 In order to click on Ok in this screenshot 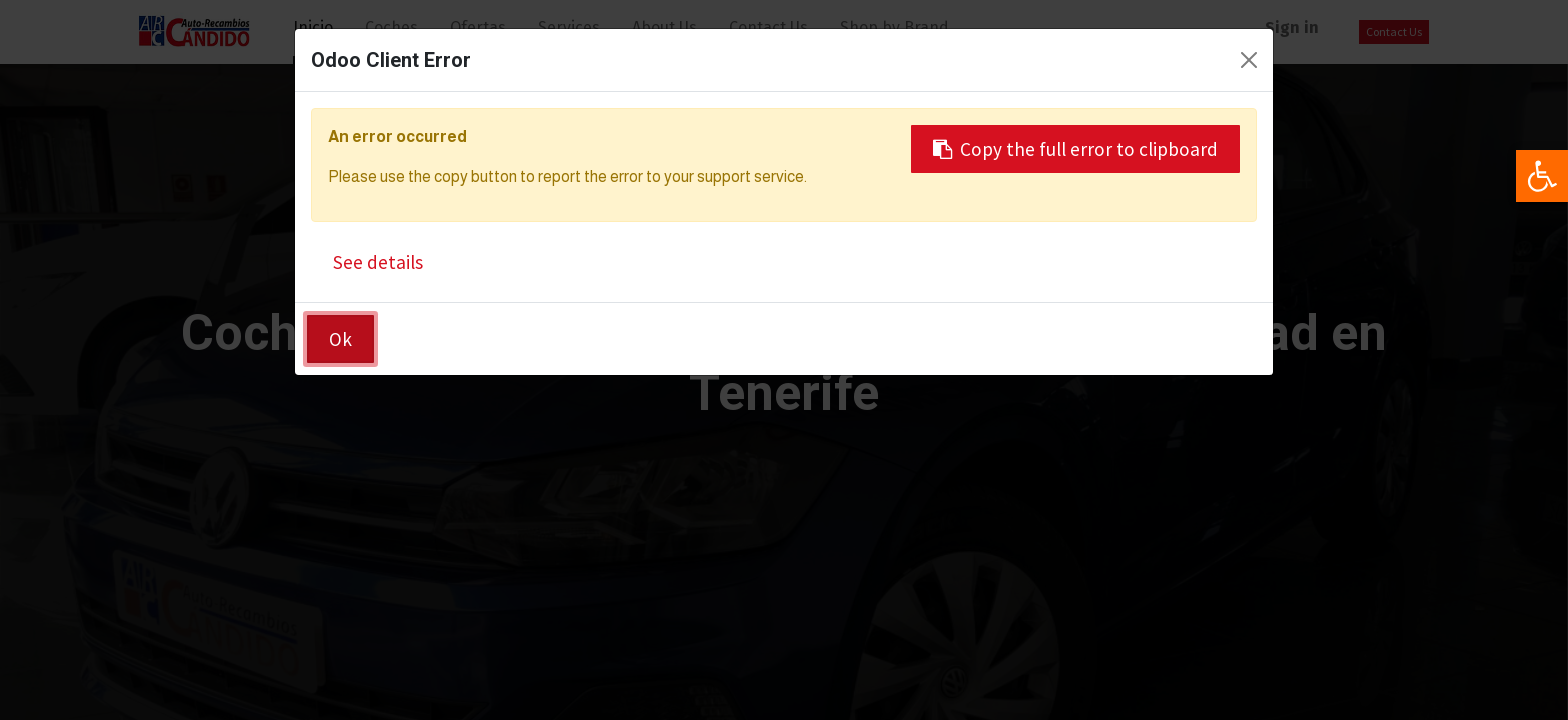, I will do `click(340, 339)`.